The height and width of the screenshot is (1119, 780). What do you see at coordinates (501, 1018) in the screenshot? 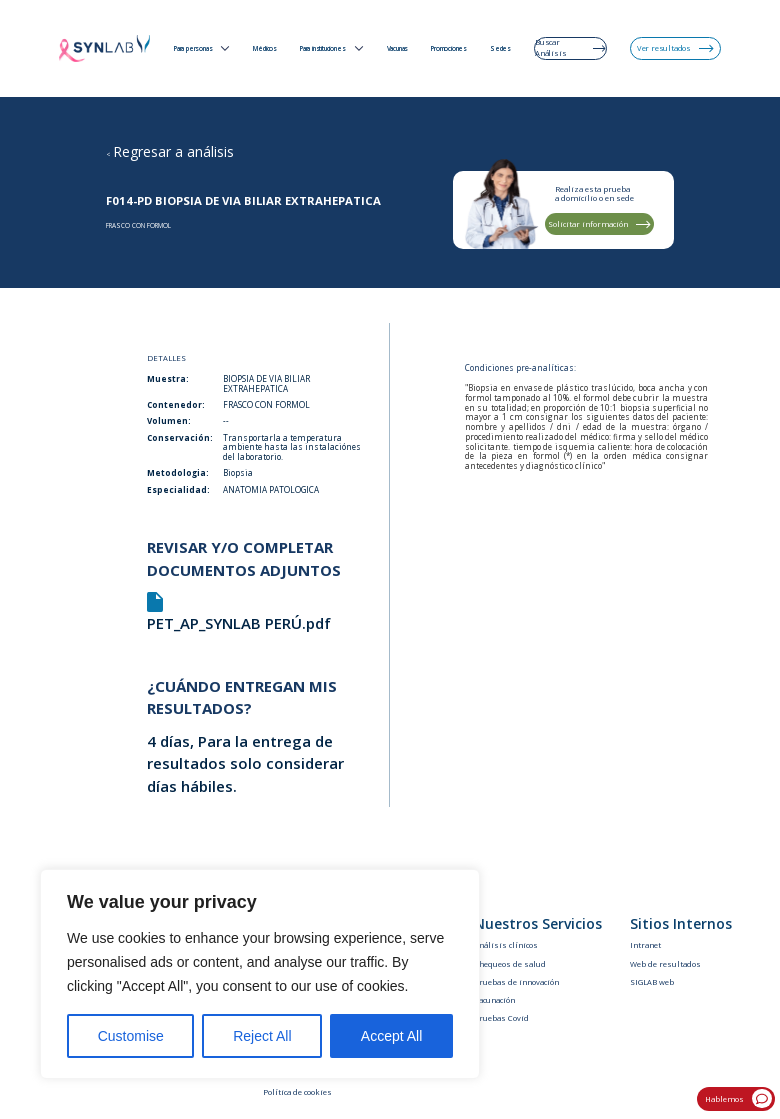
I see `Pruebas Covid` at bounding box center [501, 1018].